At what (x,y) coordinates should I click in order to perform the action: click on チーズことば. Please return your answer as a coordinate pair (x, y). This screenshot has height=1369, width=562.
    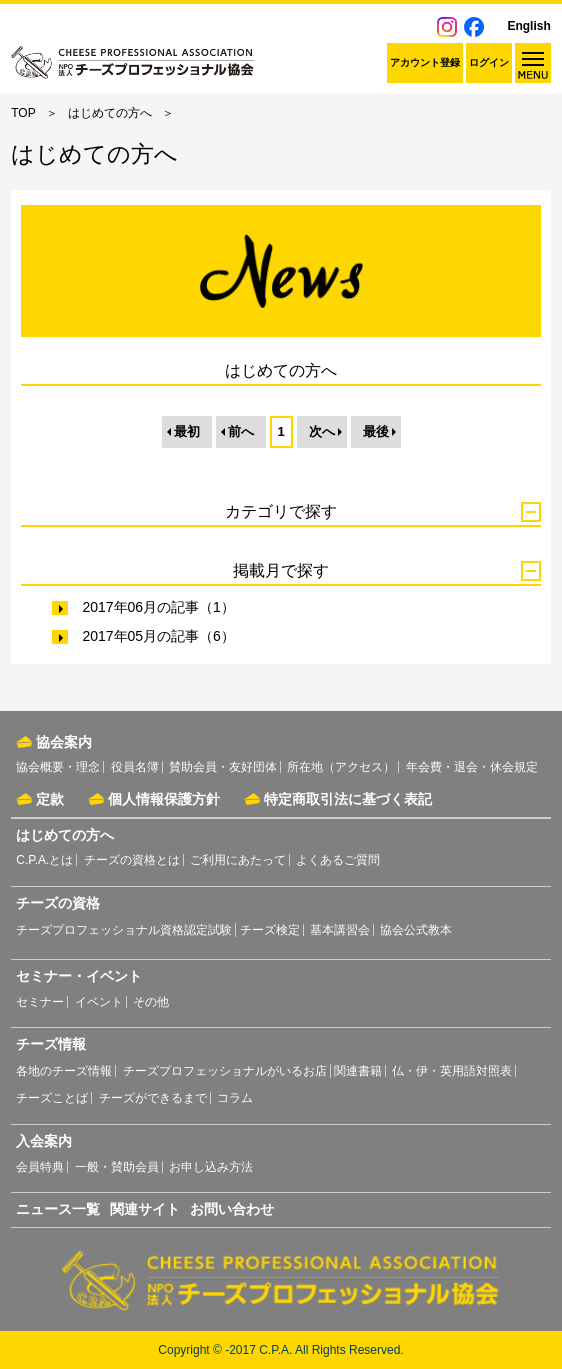
    Looking at the image, I should click on (52, 1098).